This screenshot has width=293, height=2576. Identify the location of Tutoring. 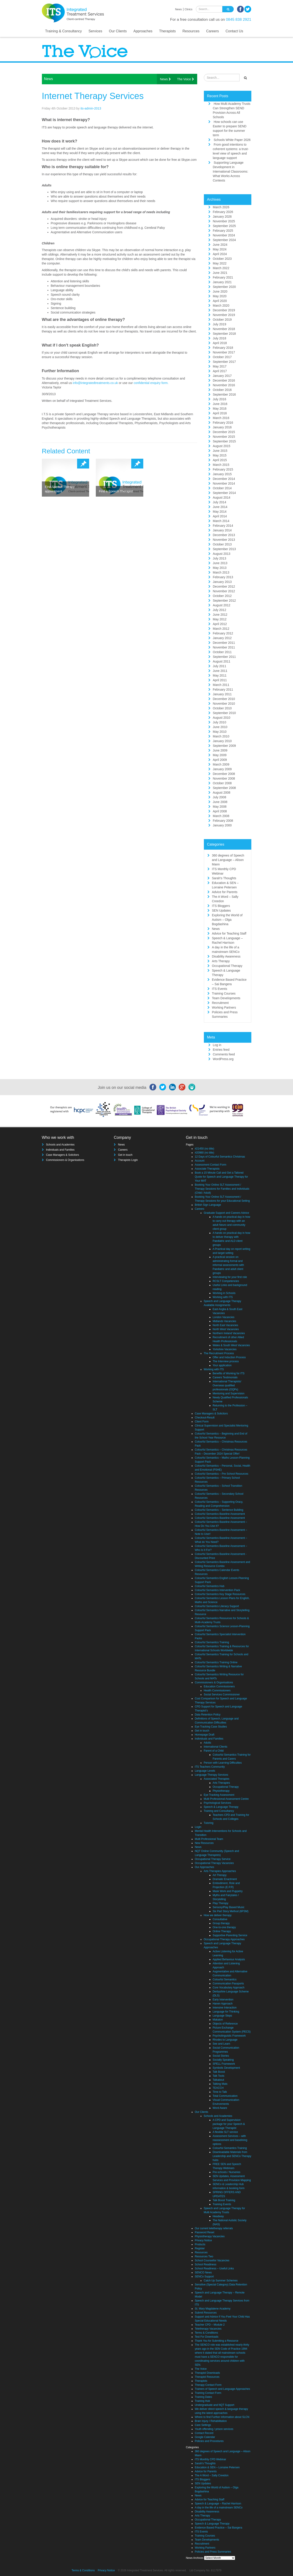
(208, 1823).